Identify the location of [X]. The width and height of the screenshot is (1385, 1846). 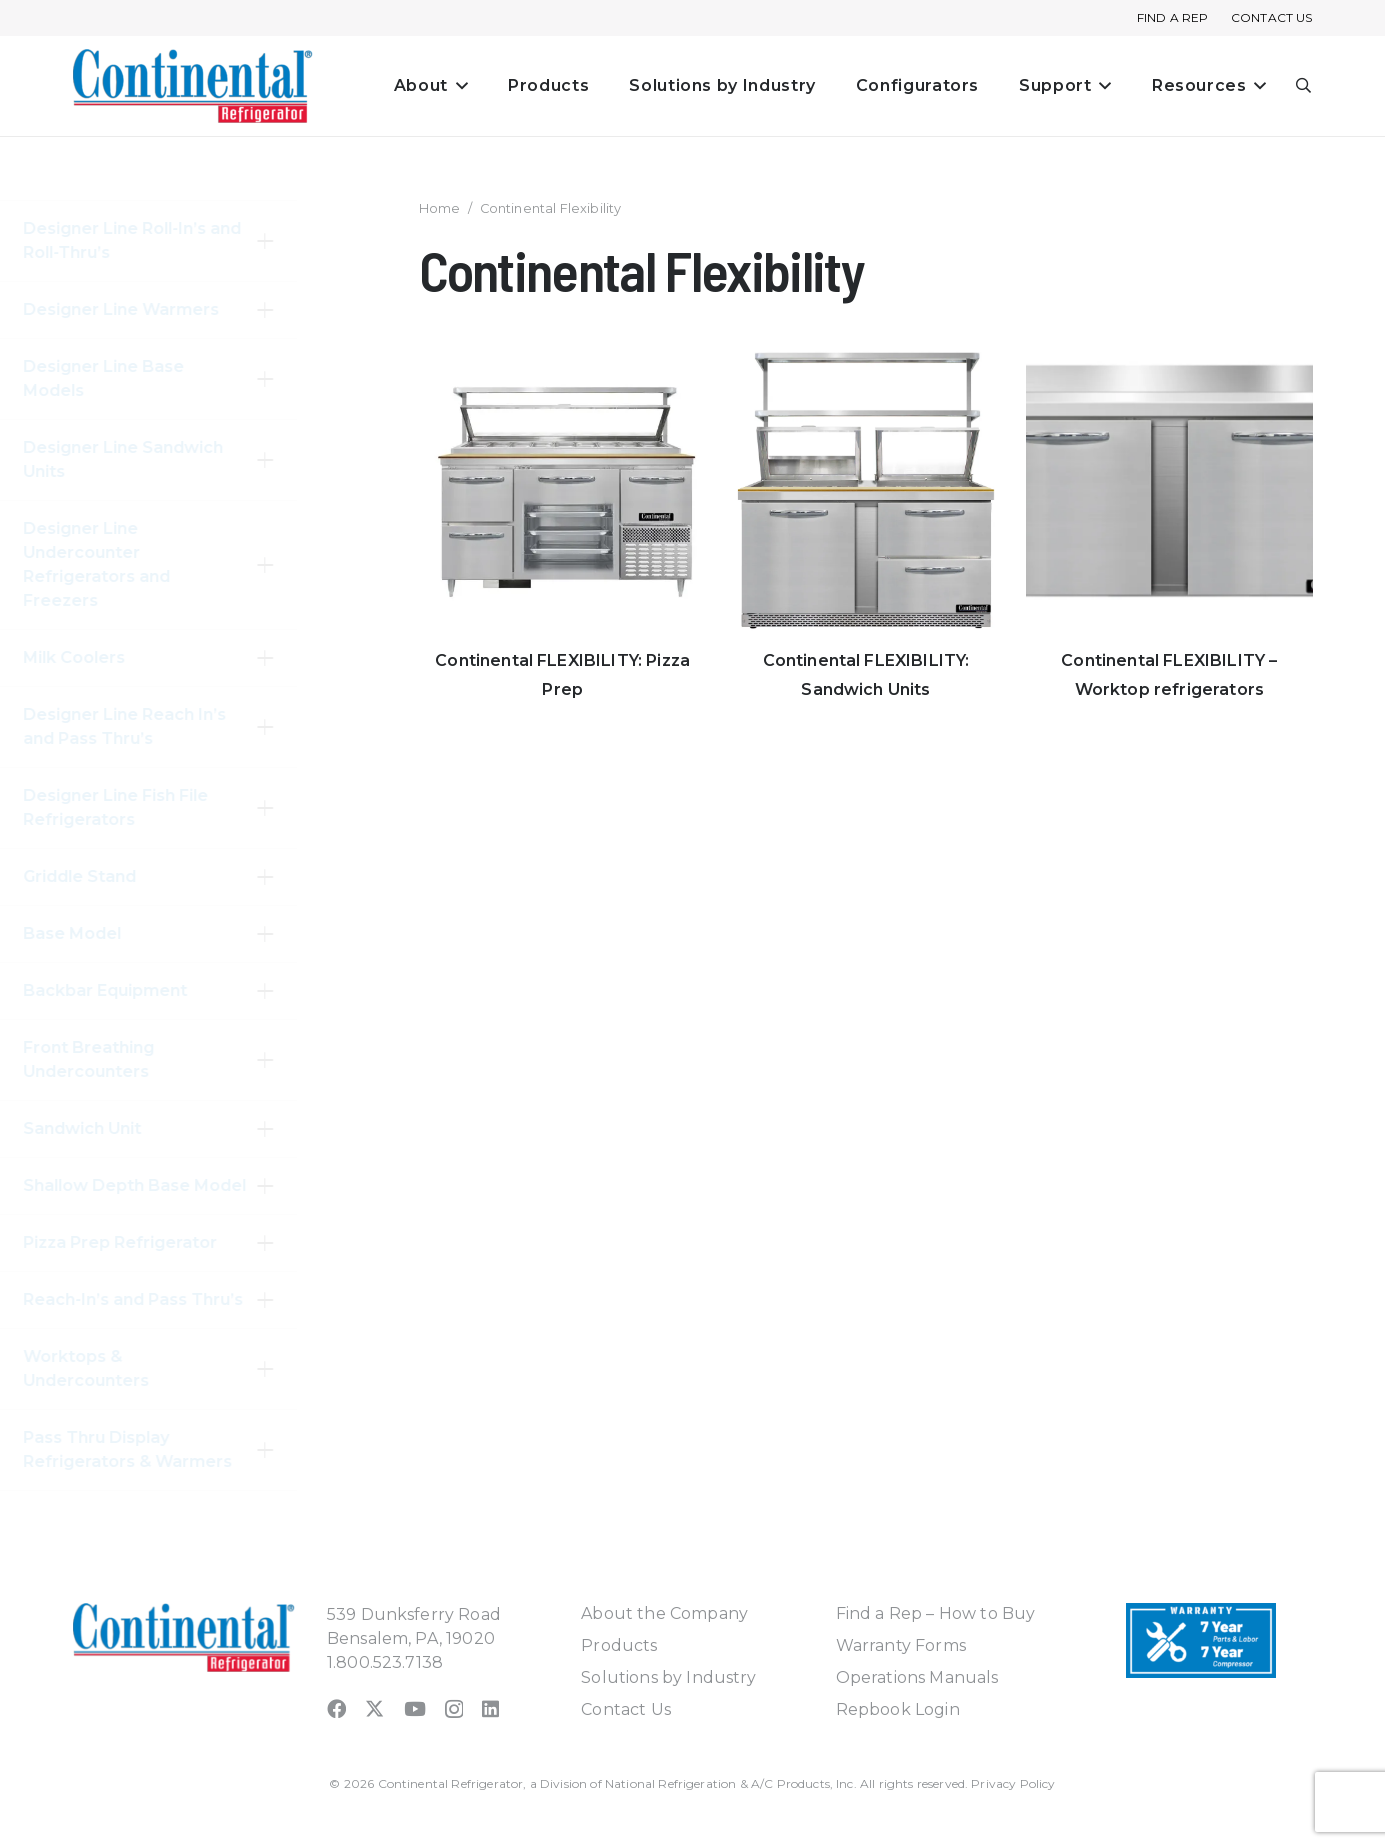
(374, 1708).